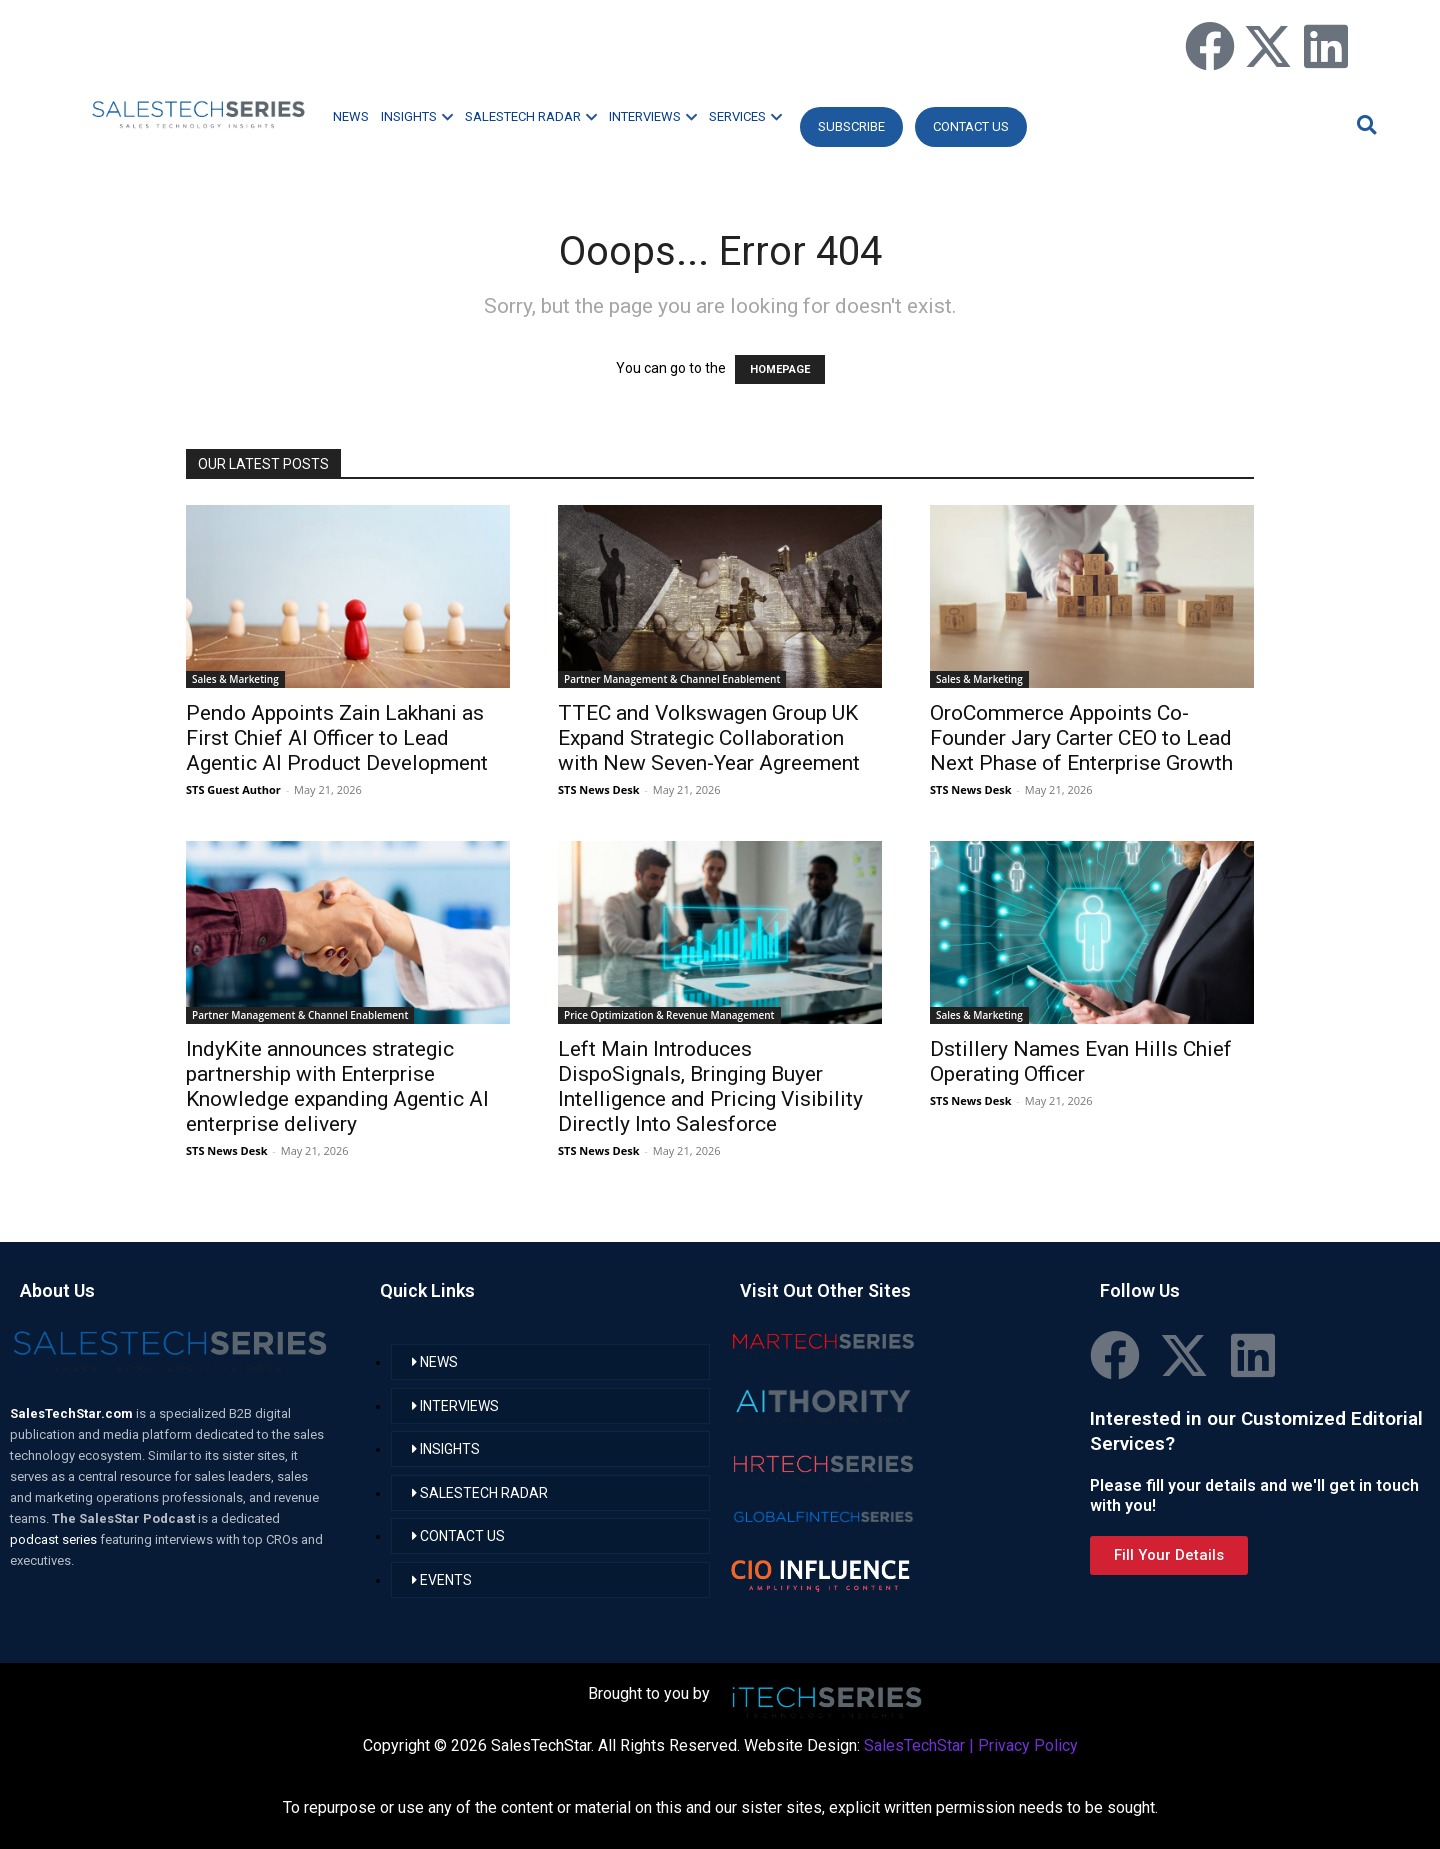 The width and height of the screenshot is (1440, 1849). Describe the element at coordinates (337, 1086) in the screenshot. I see `IndyKite announces strategic partnership with Enterprise Knowledge expanding Agentic AI enterprise delivery` at that location.